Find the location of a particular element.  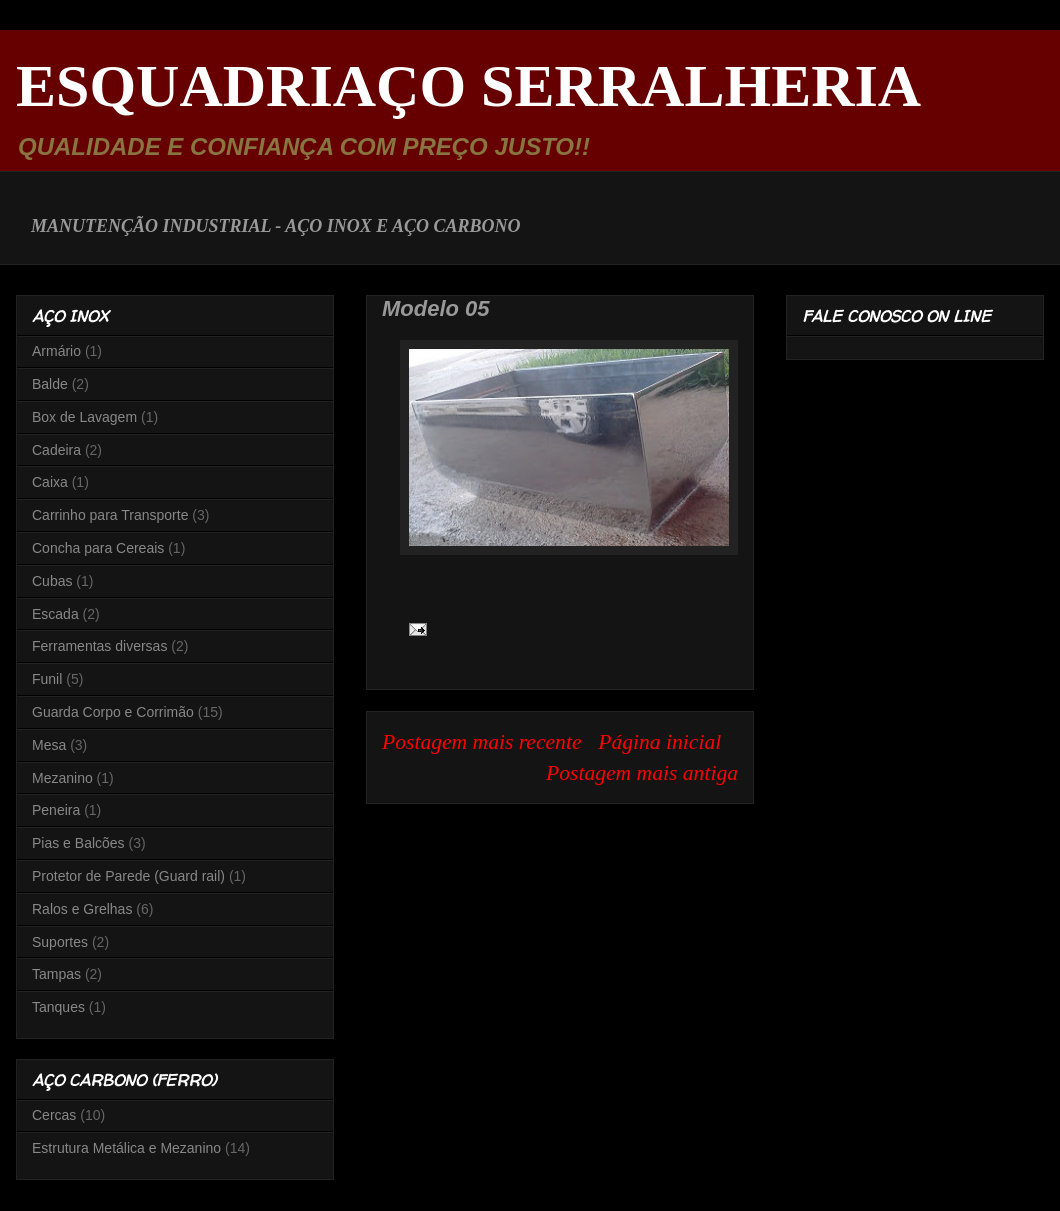

Tampas is located at coordinates (56, 974).